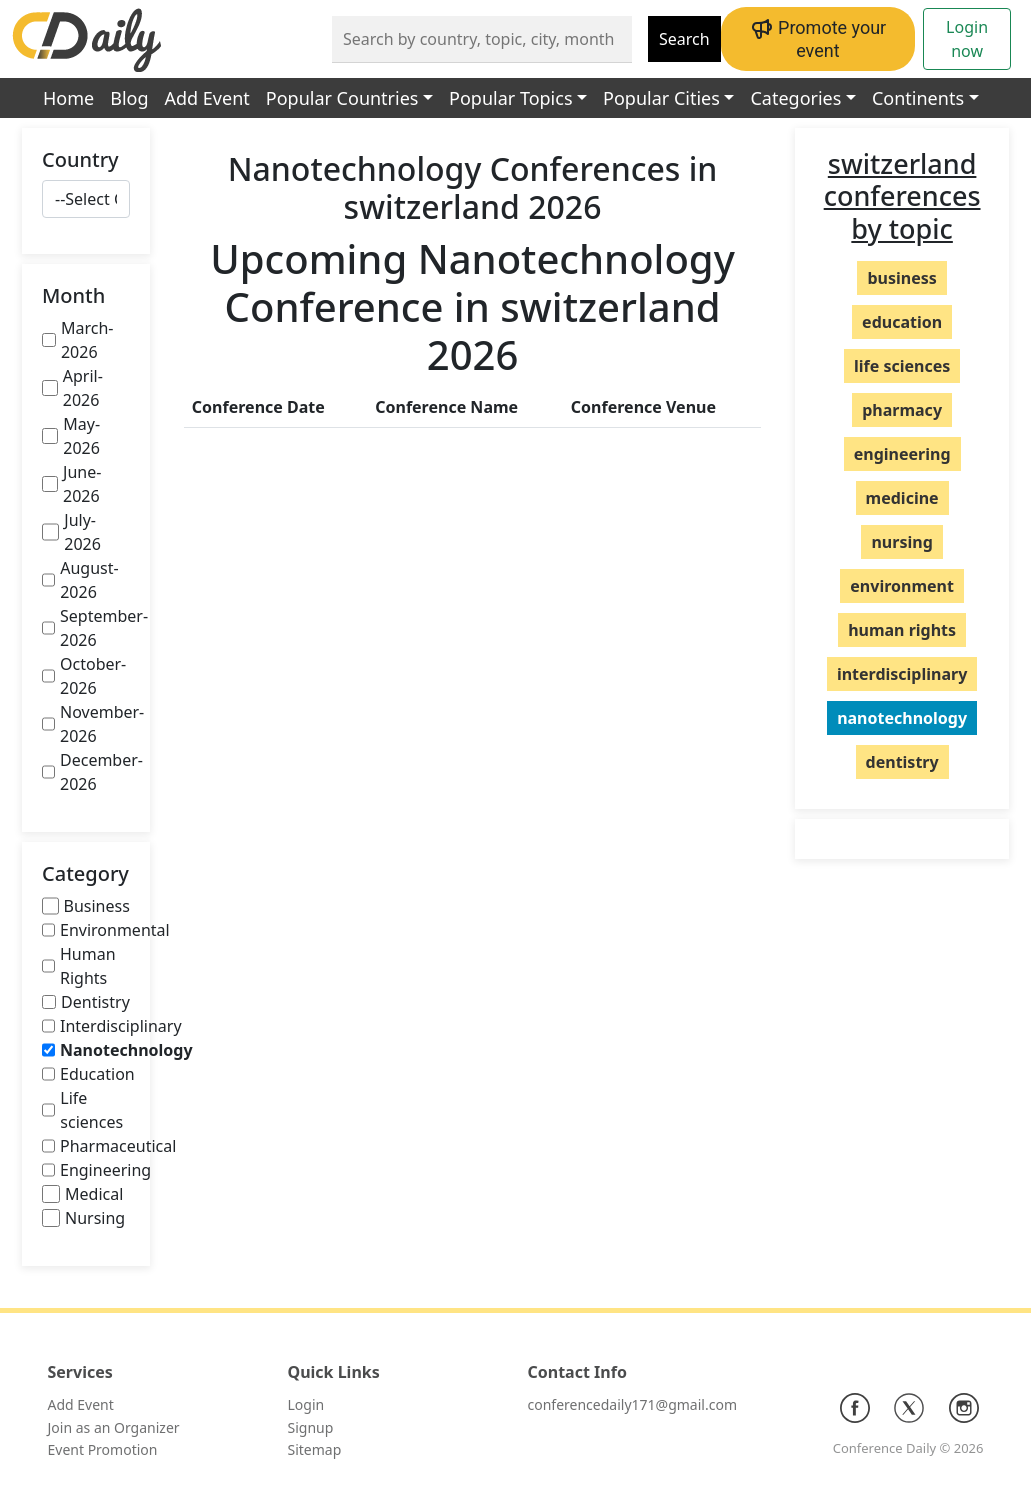 This screenshot has height=1511, width=1031. Describe the element at coordinates (967, 39) in the screenshot. I see `Login now` at that location.